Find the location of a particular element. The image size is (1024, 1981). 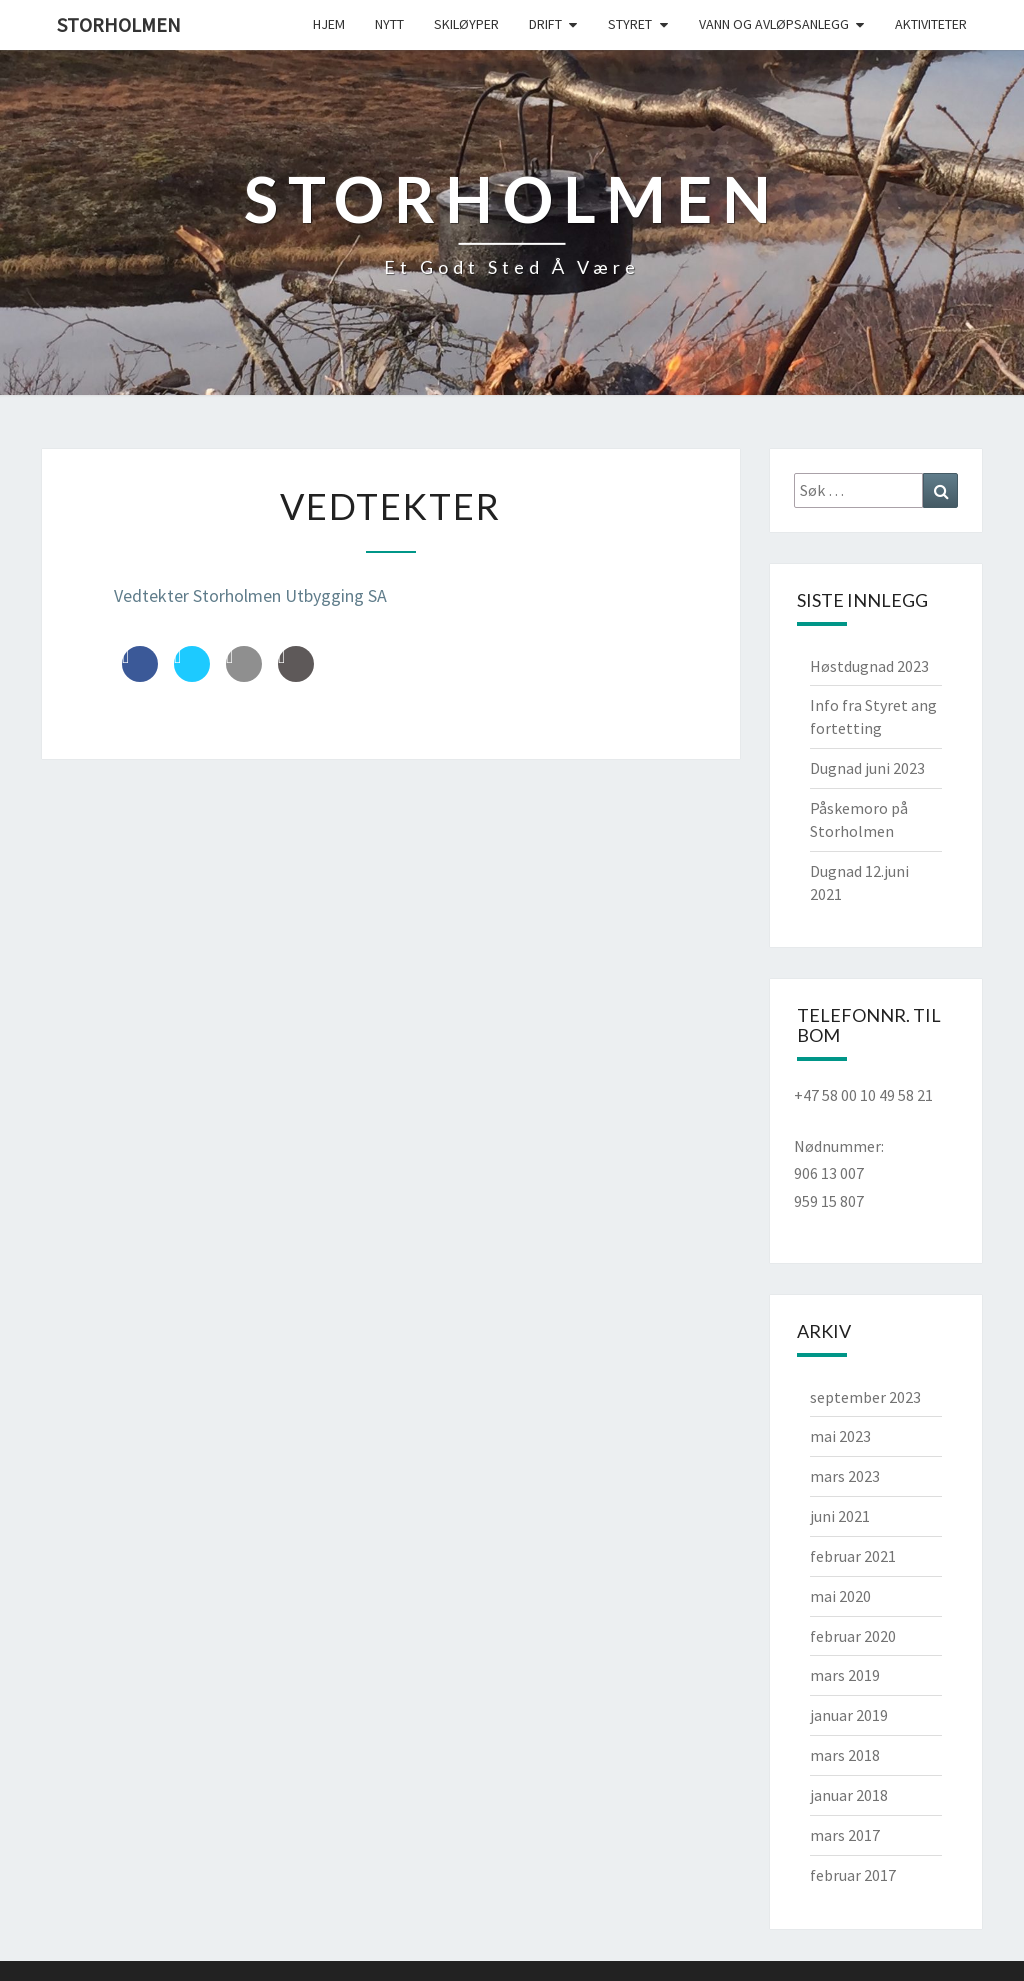

februar 2017 is located at coordinates (853, 1875).